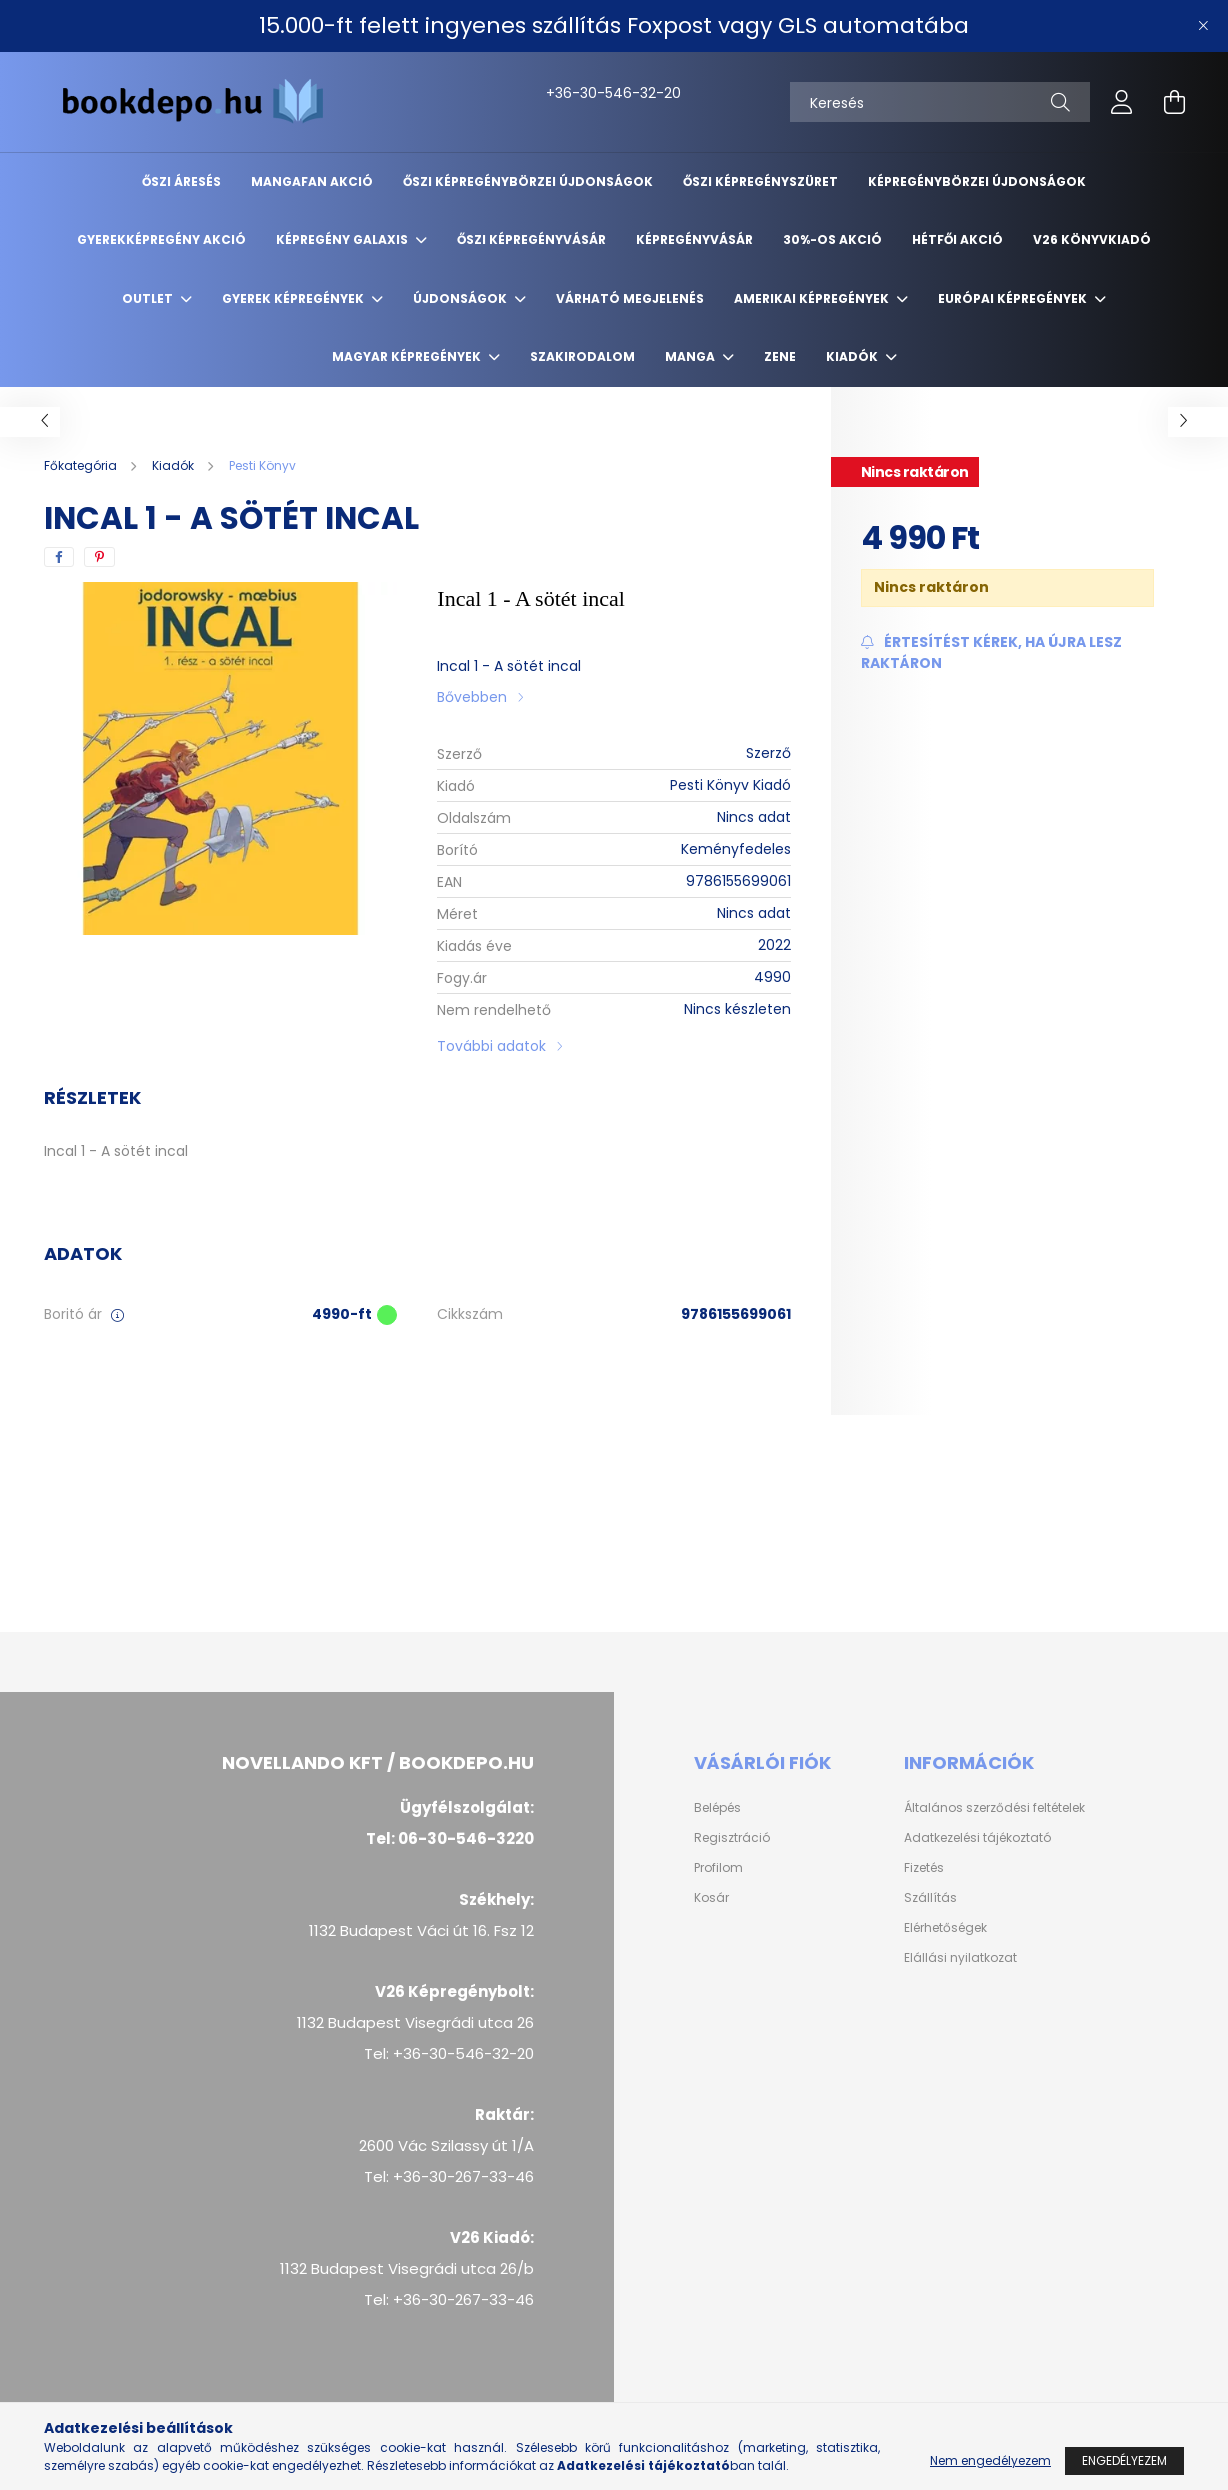 Image resolution: width=1228 pixels, height=2490 pixels. What do you see at coordinates (960, 1958) in the screenshot?
I see `Elállási nyilatkozat` at bounding box center [960, 1958].